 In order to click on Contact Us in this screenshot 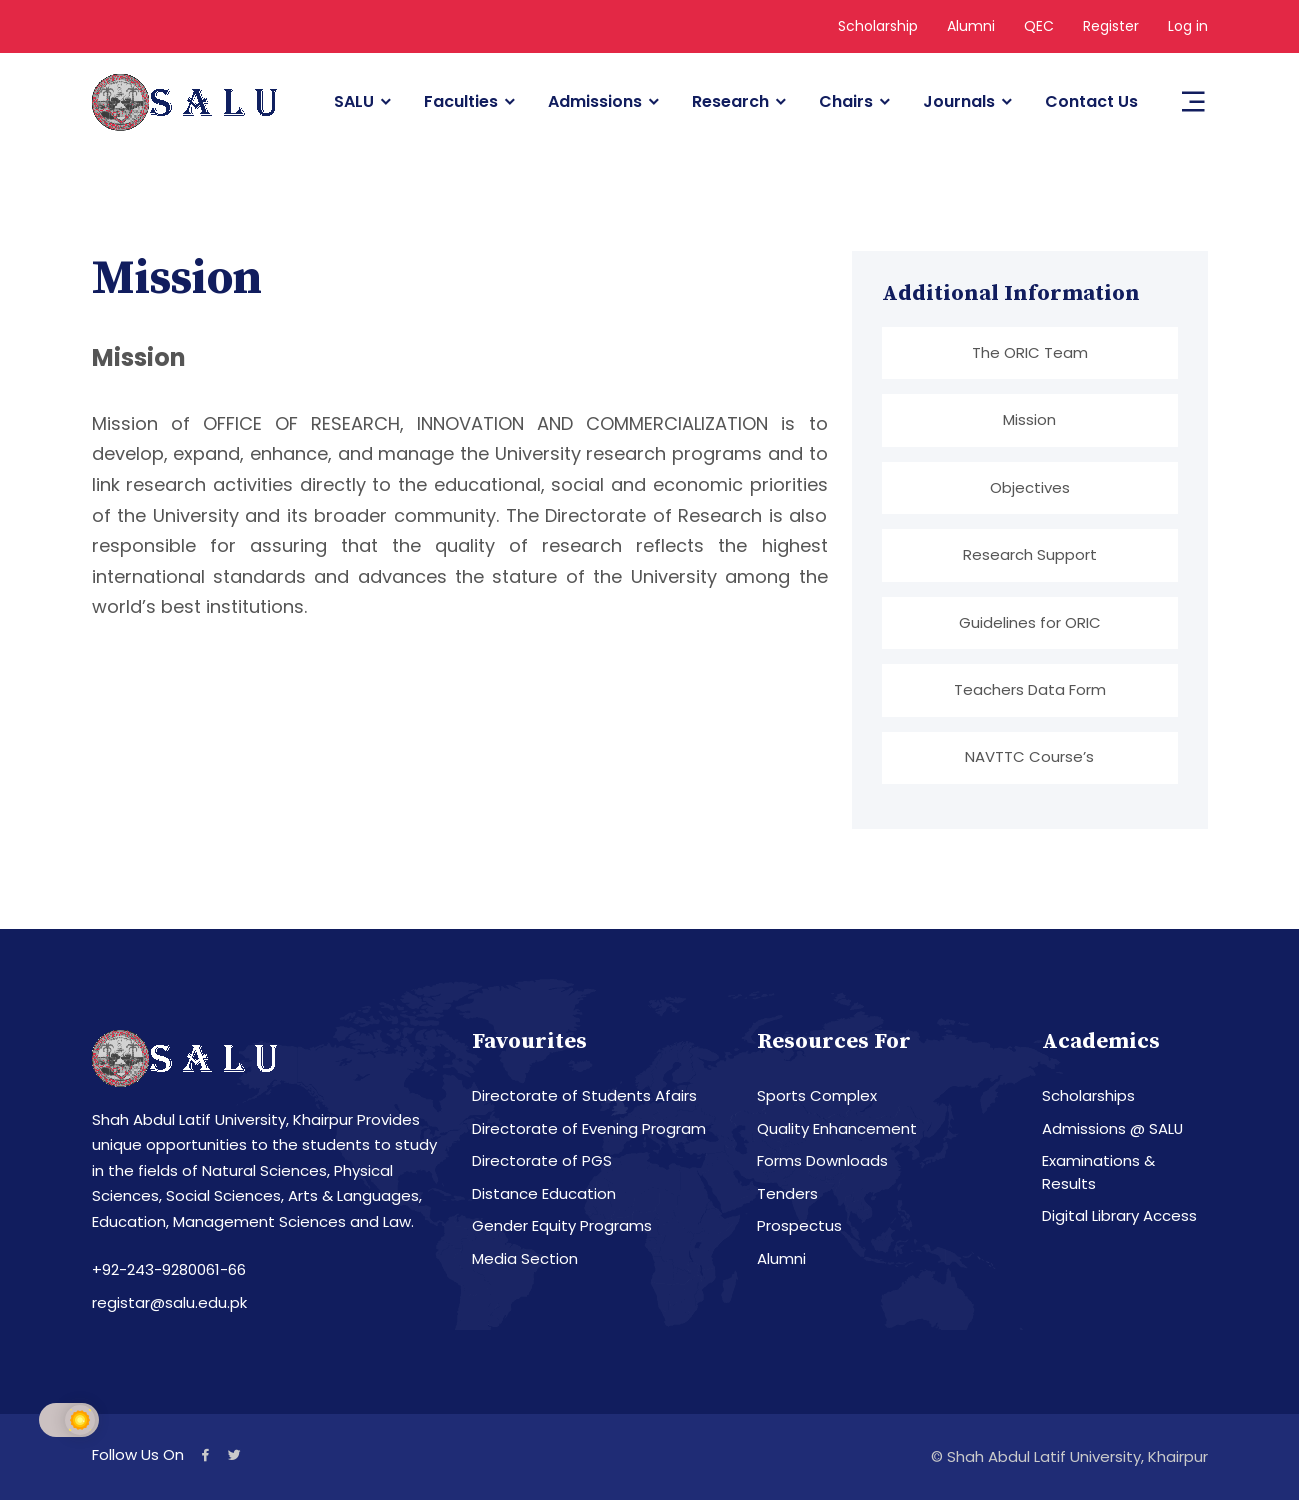, I will do `click(1091, 102)`.